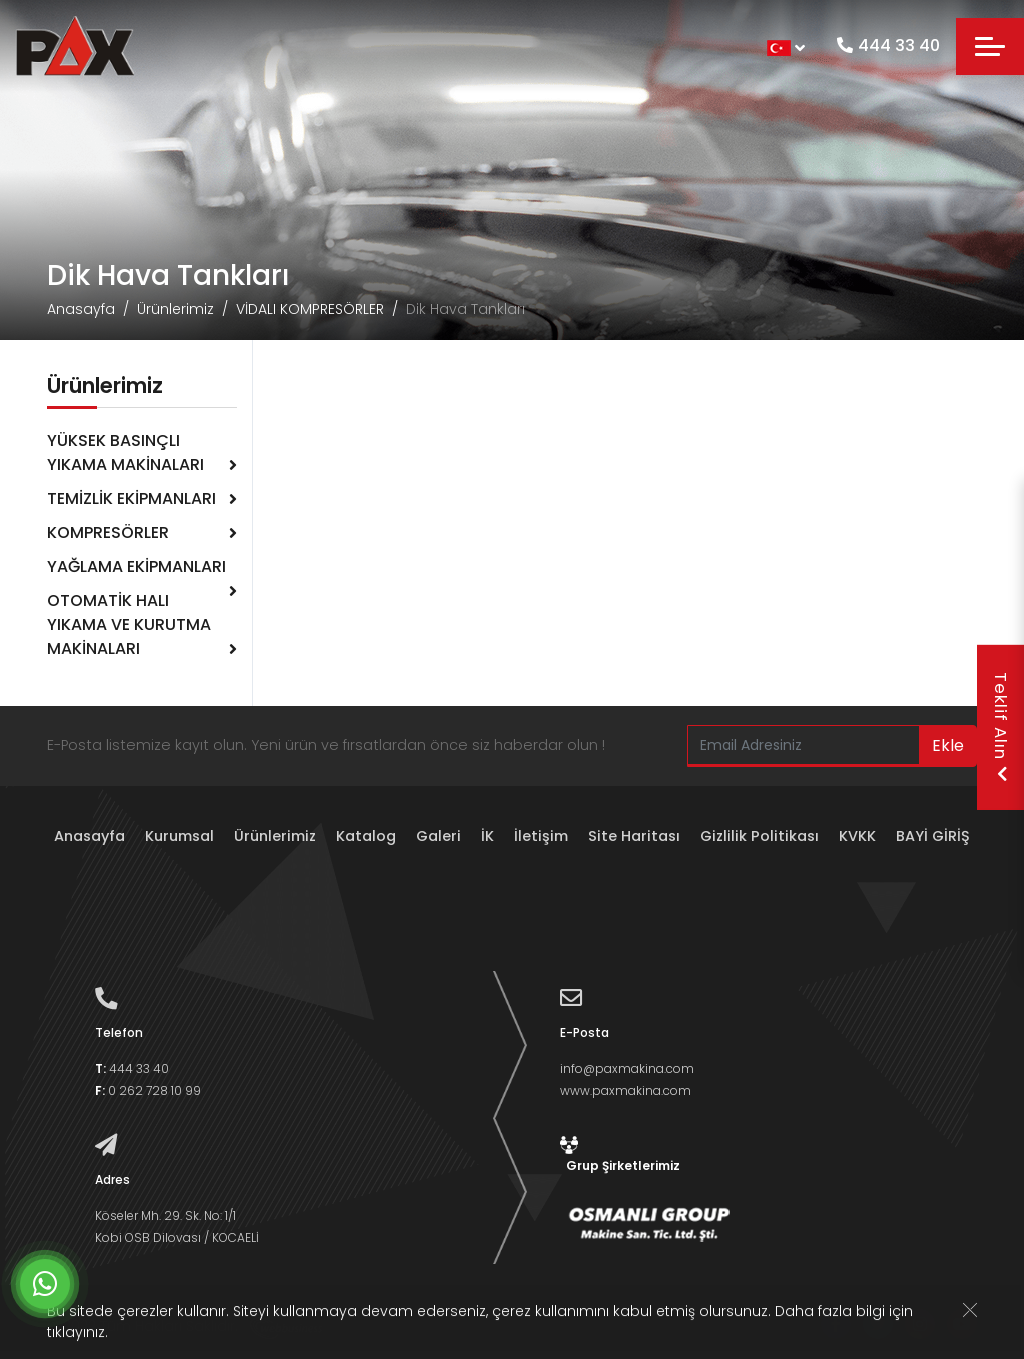 This screenshot has height=1359, width=1024. Describe the element at coordinates (857, 836) in the screenshot. I see `KVKK` at that location.